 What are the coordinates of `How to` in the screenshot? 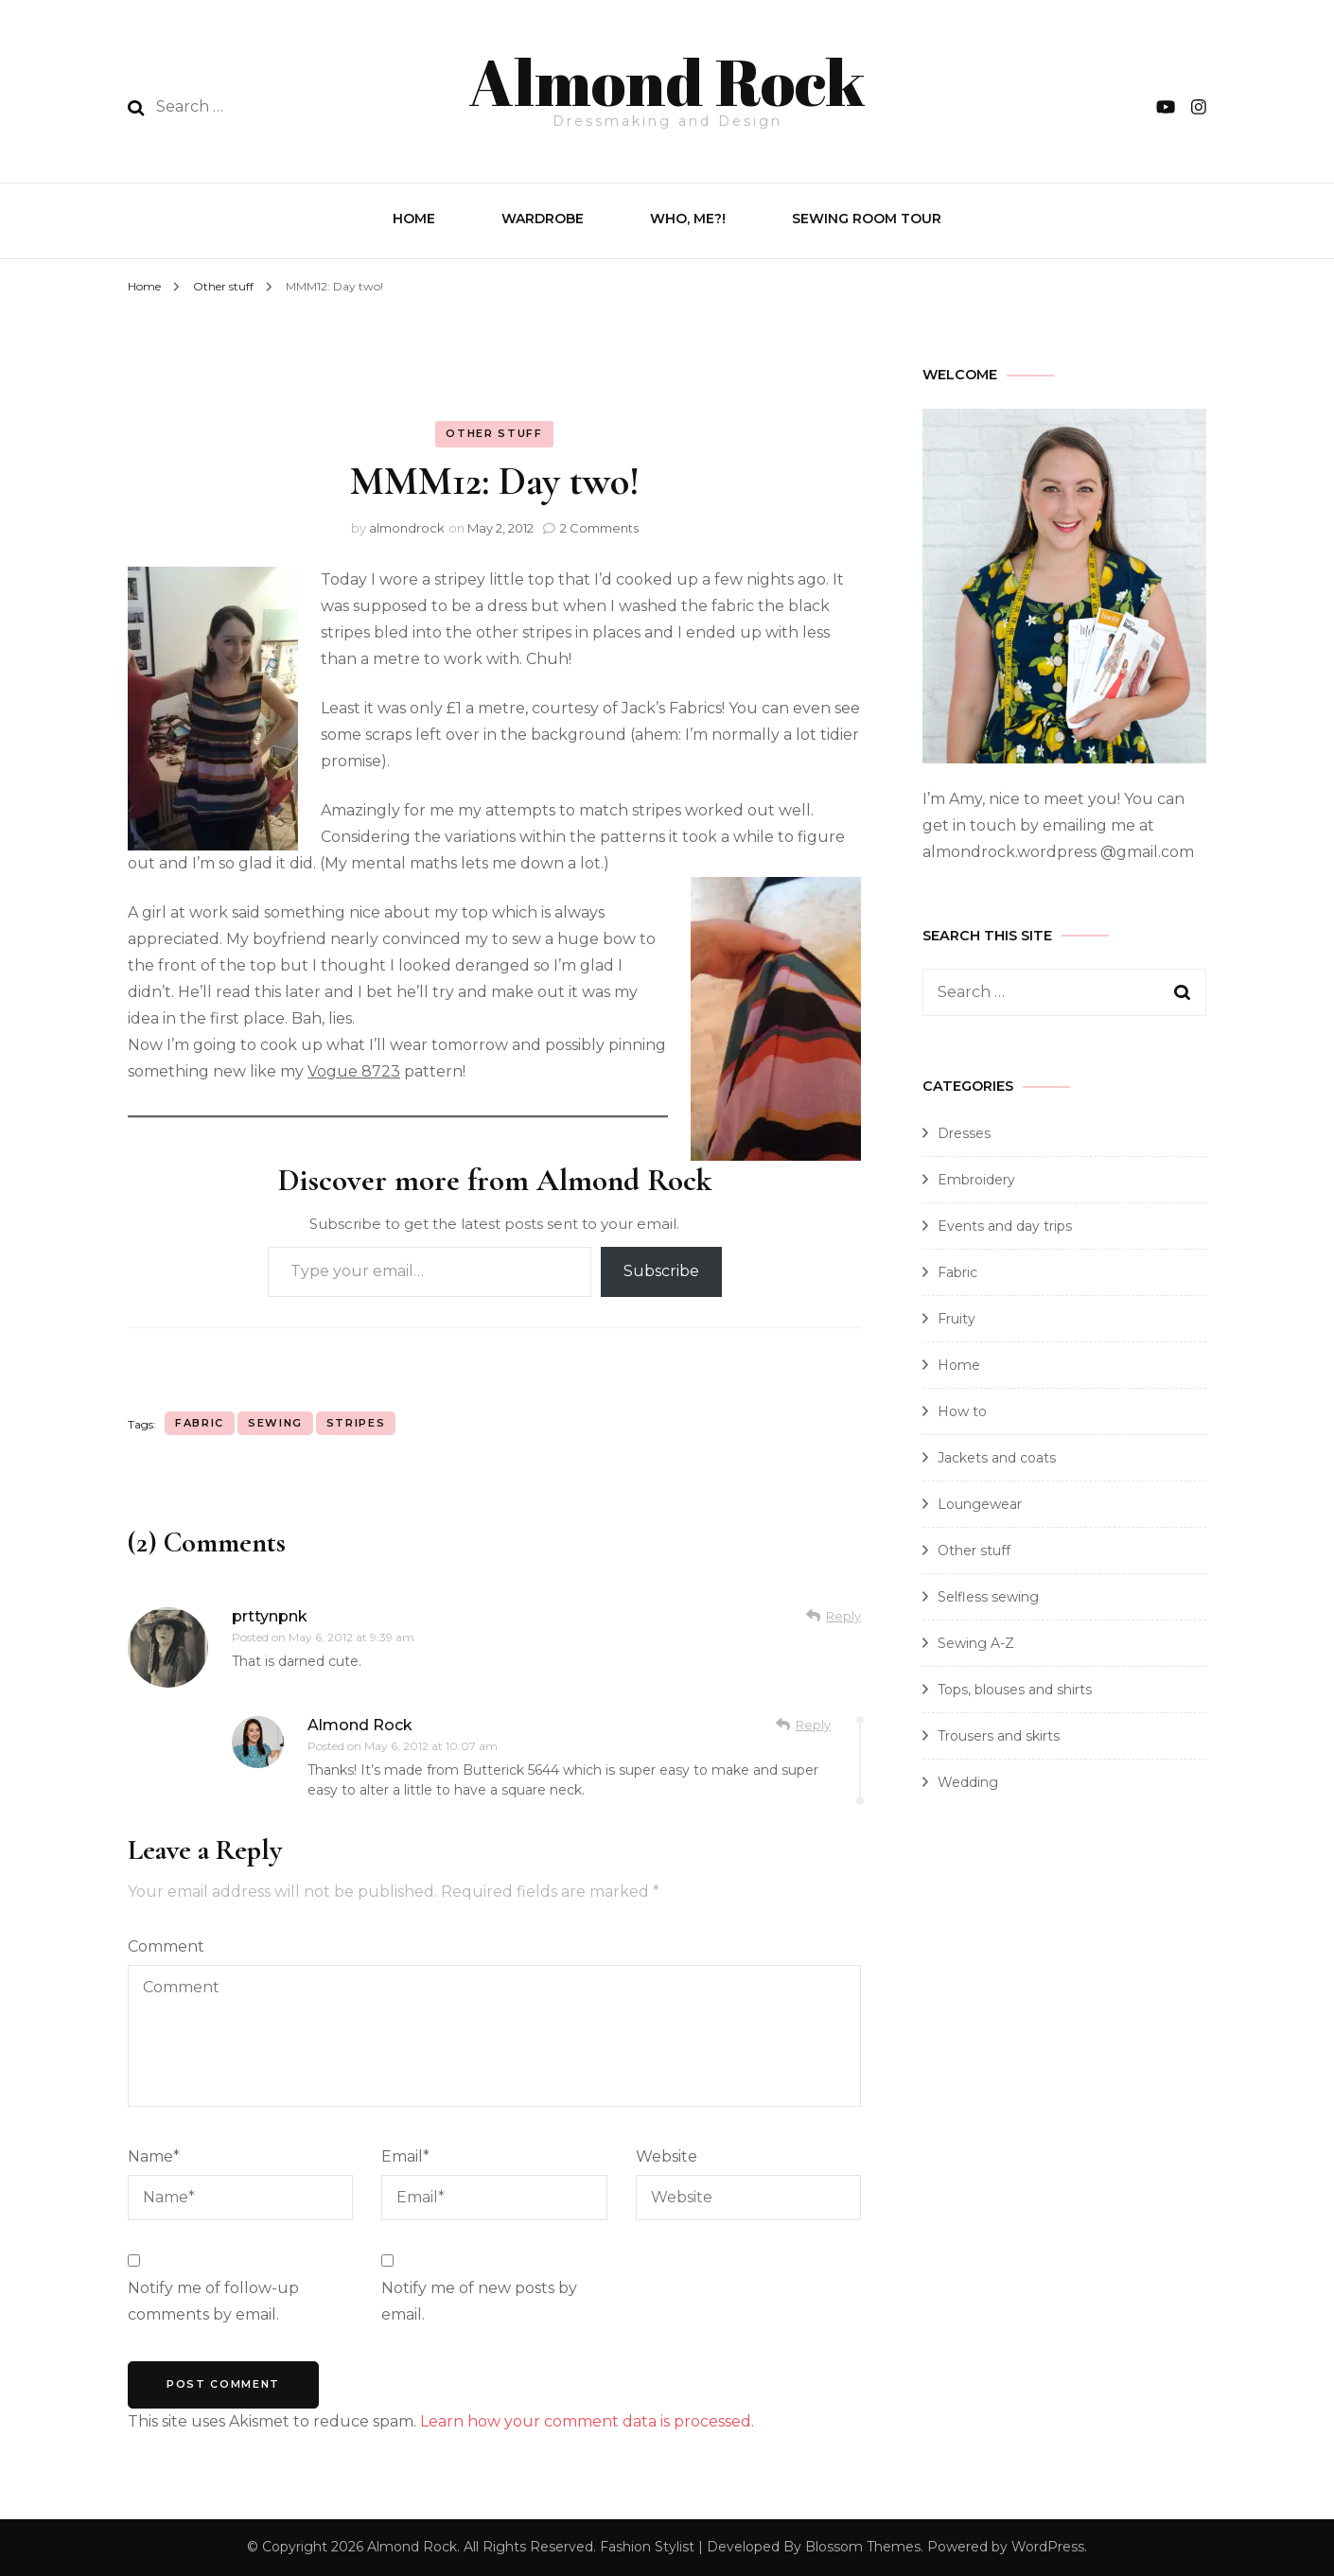 It's located at (962, 1411).